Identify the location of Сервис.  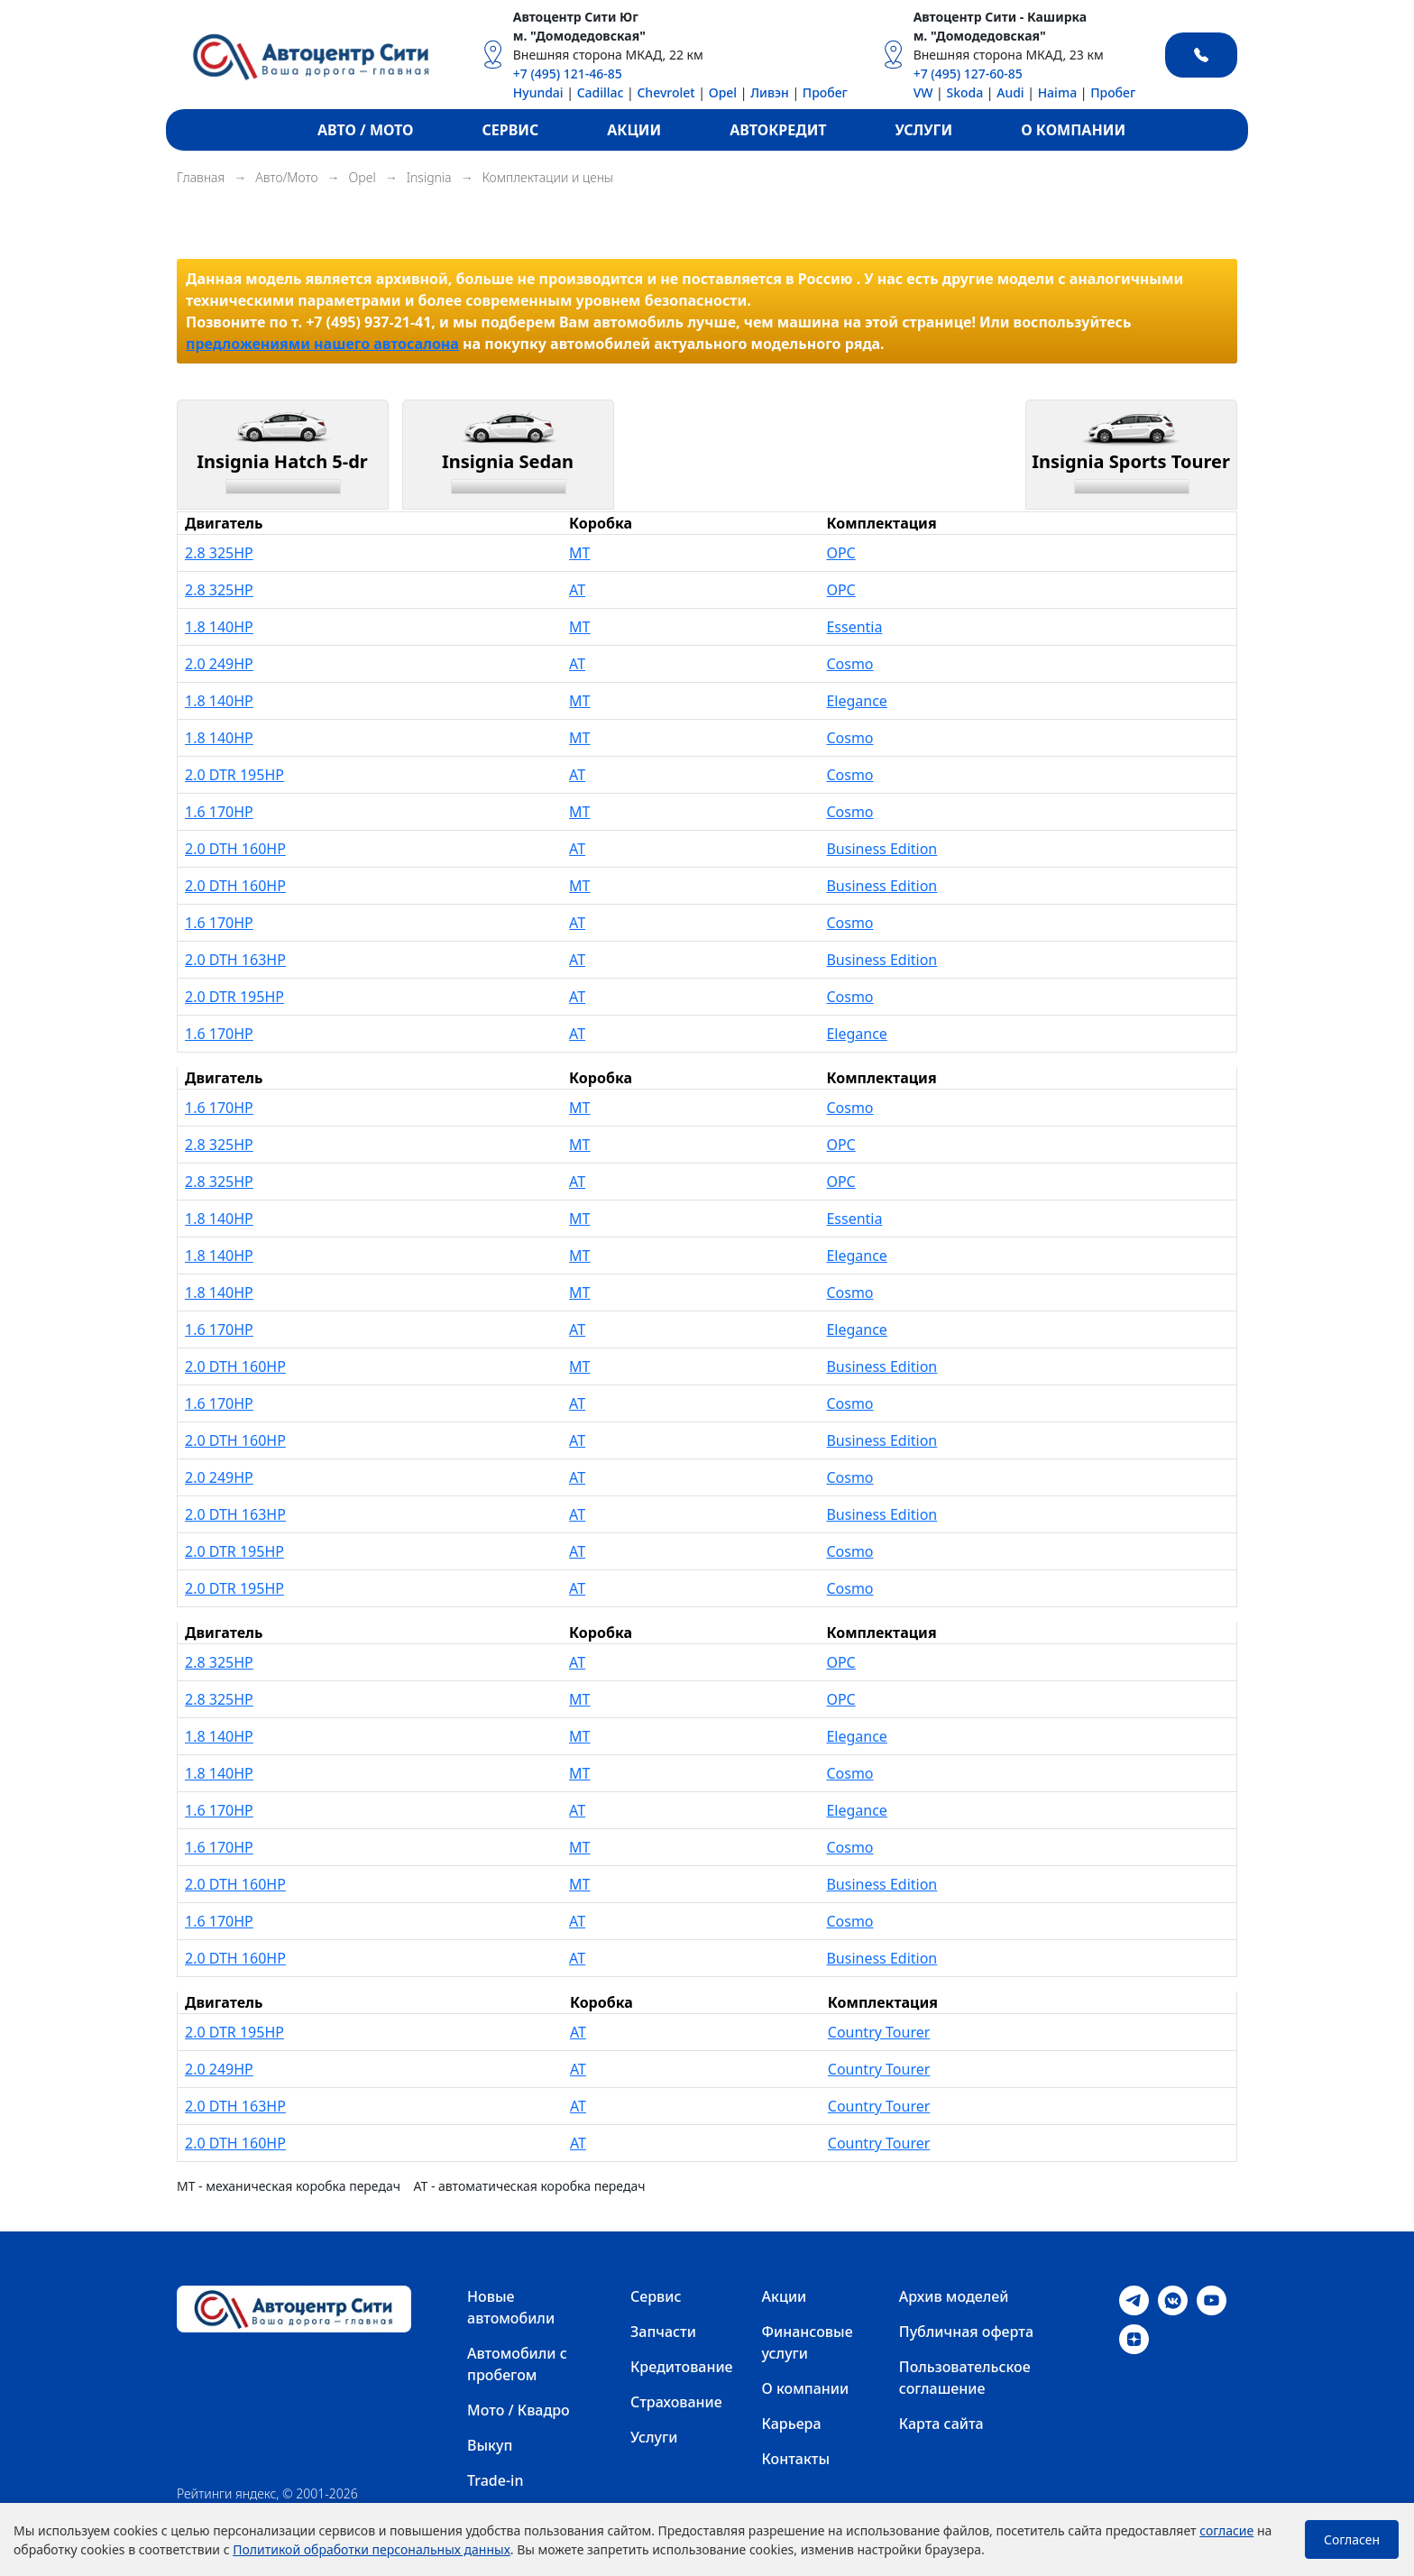
(655, 2296).